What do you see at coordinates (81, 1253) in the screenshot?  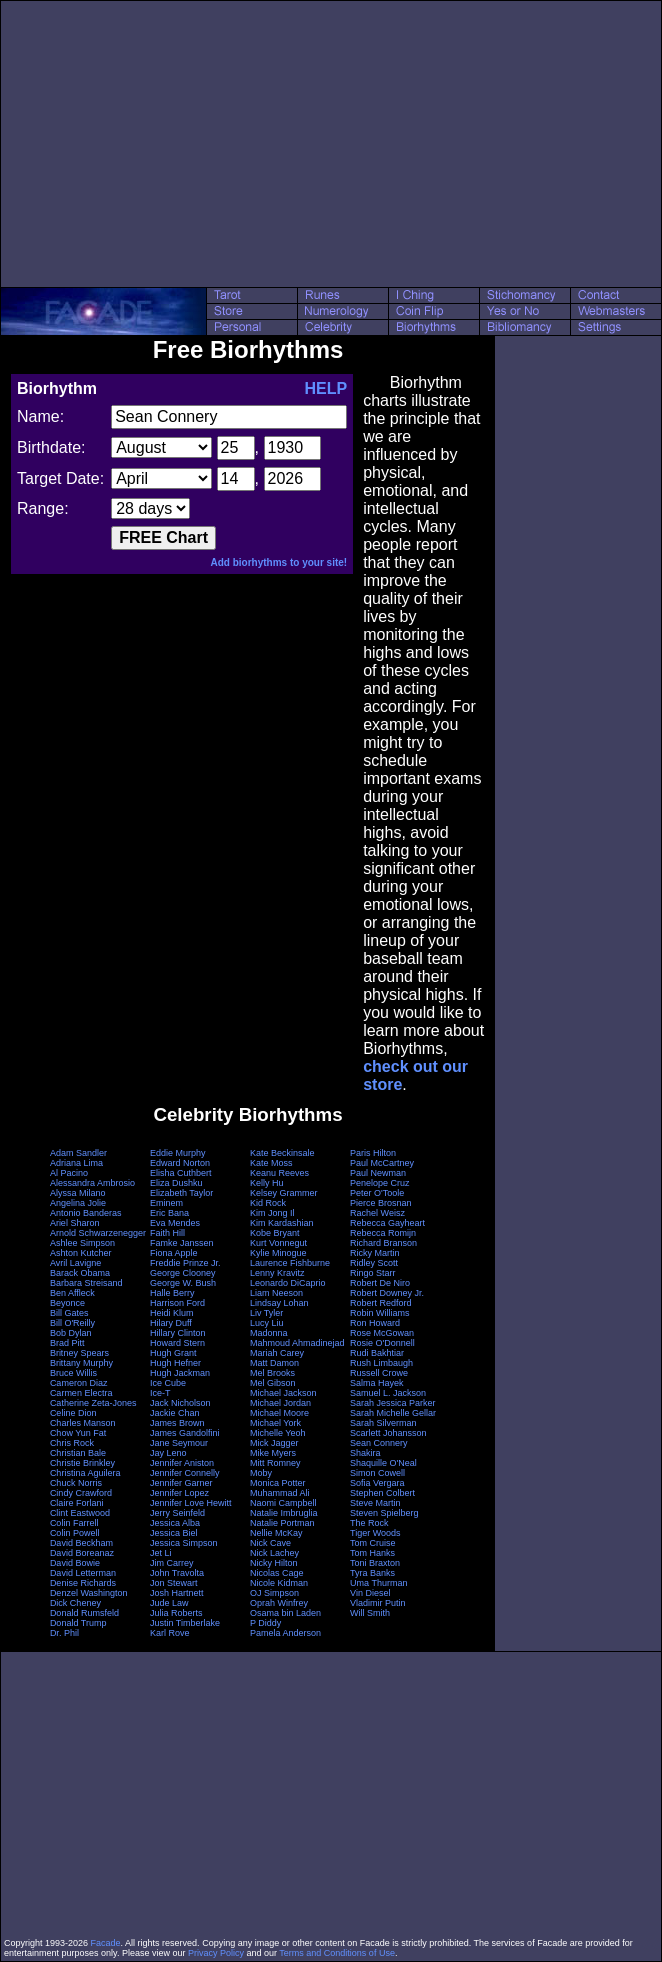 I see `Ashton Kutcher` at bounding box center [81, 1253].